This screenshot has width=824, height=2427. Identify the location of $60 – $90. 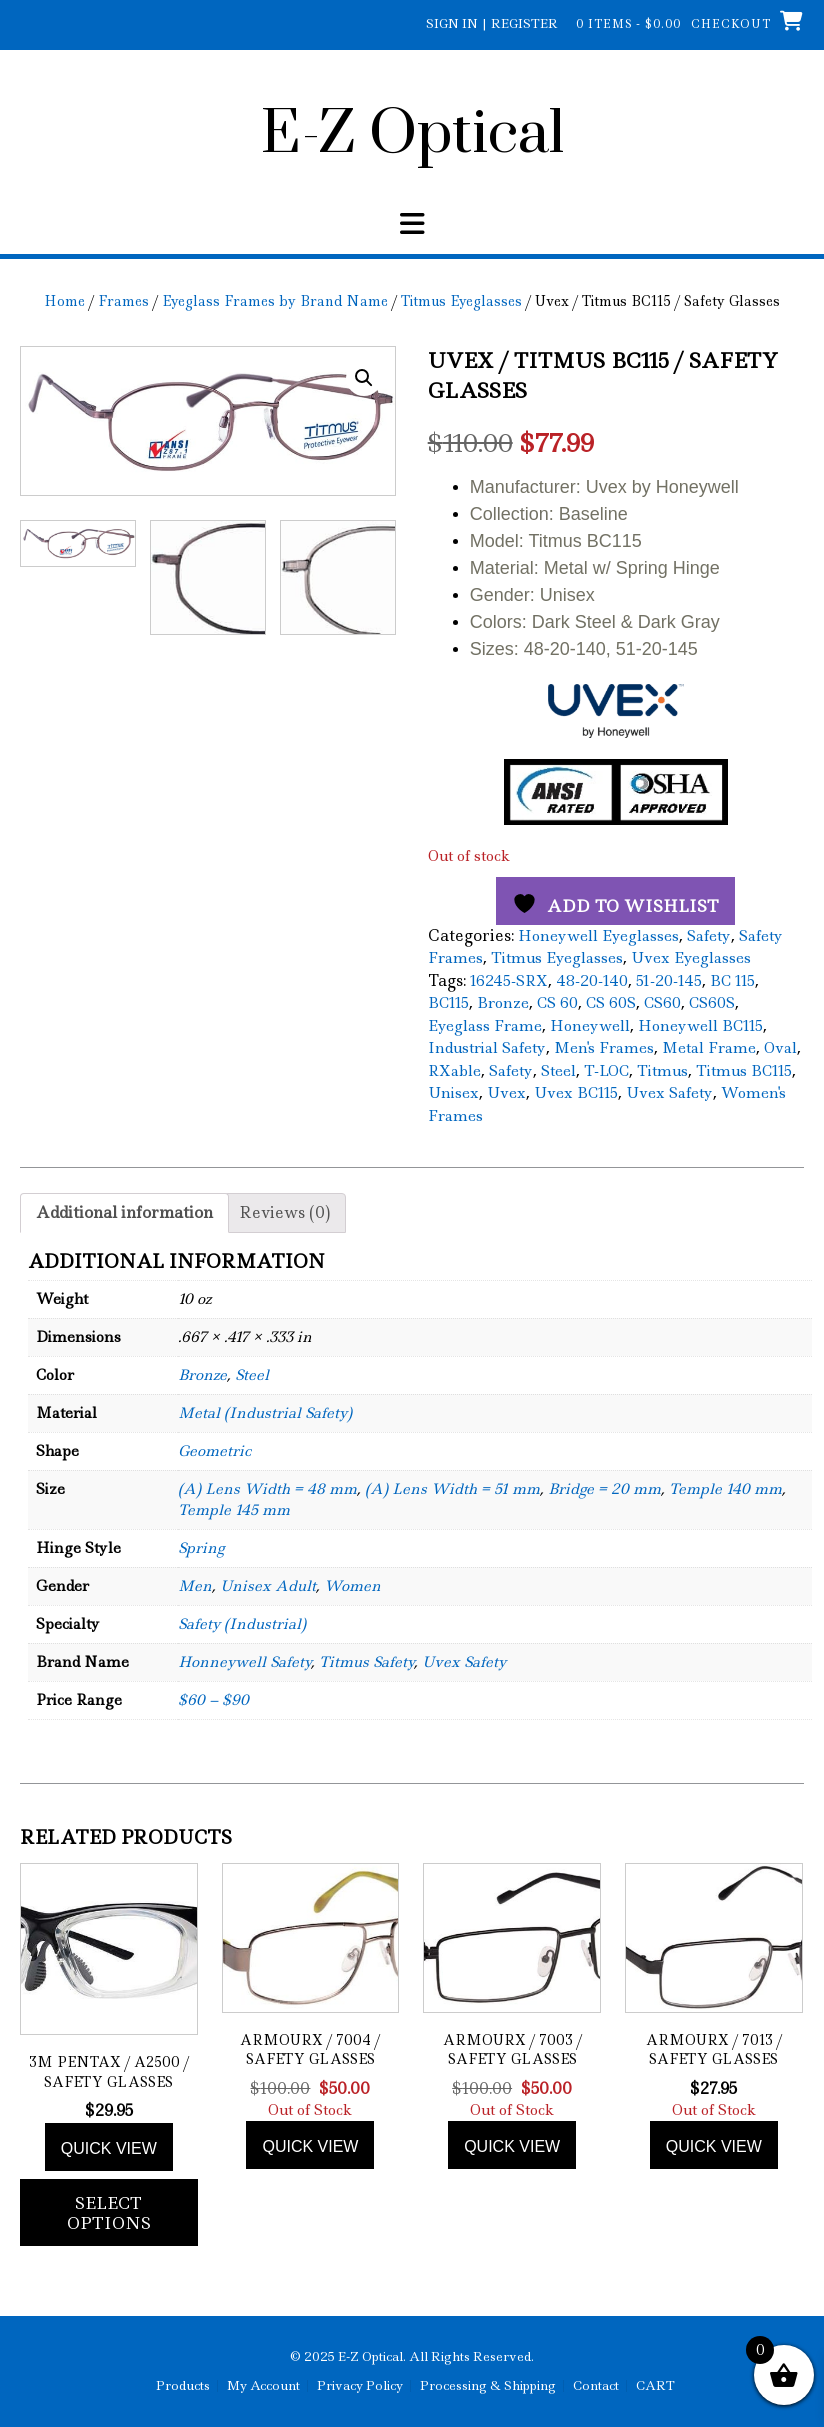
(213, 1700).